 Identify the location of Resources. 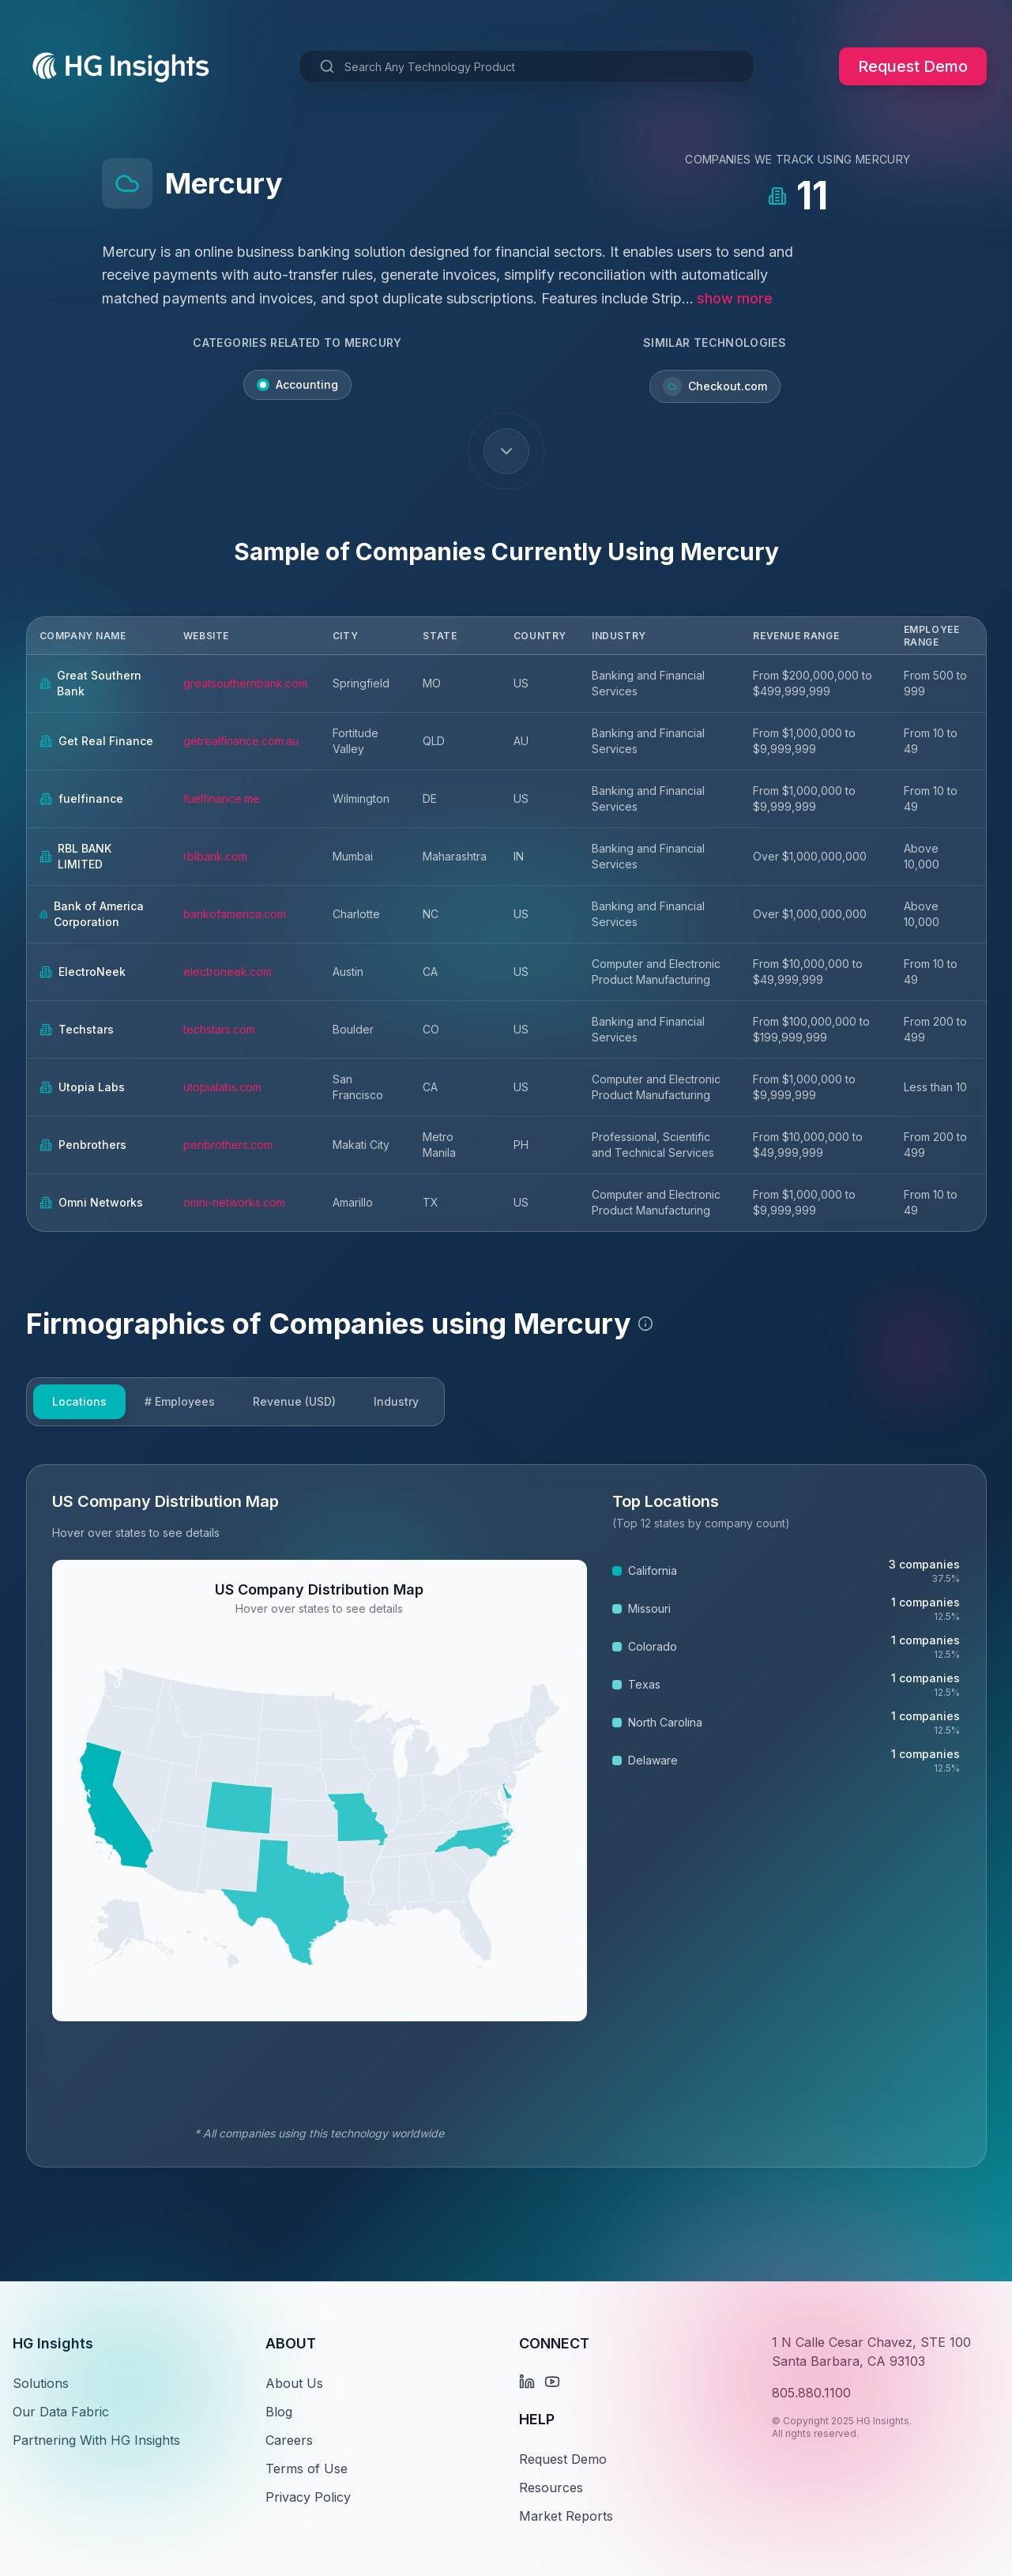
(551, 2487).